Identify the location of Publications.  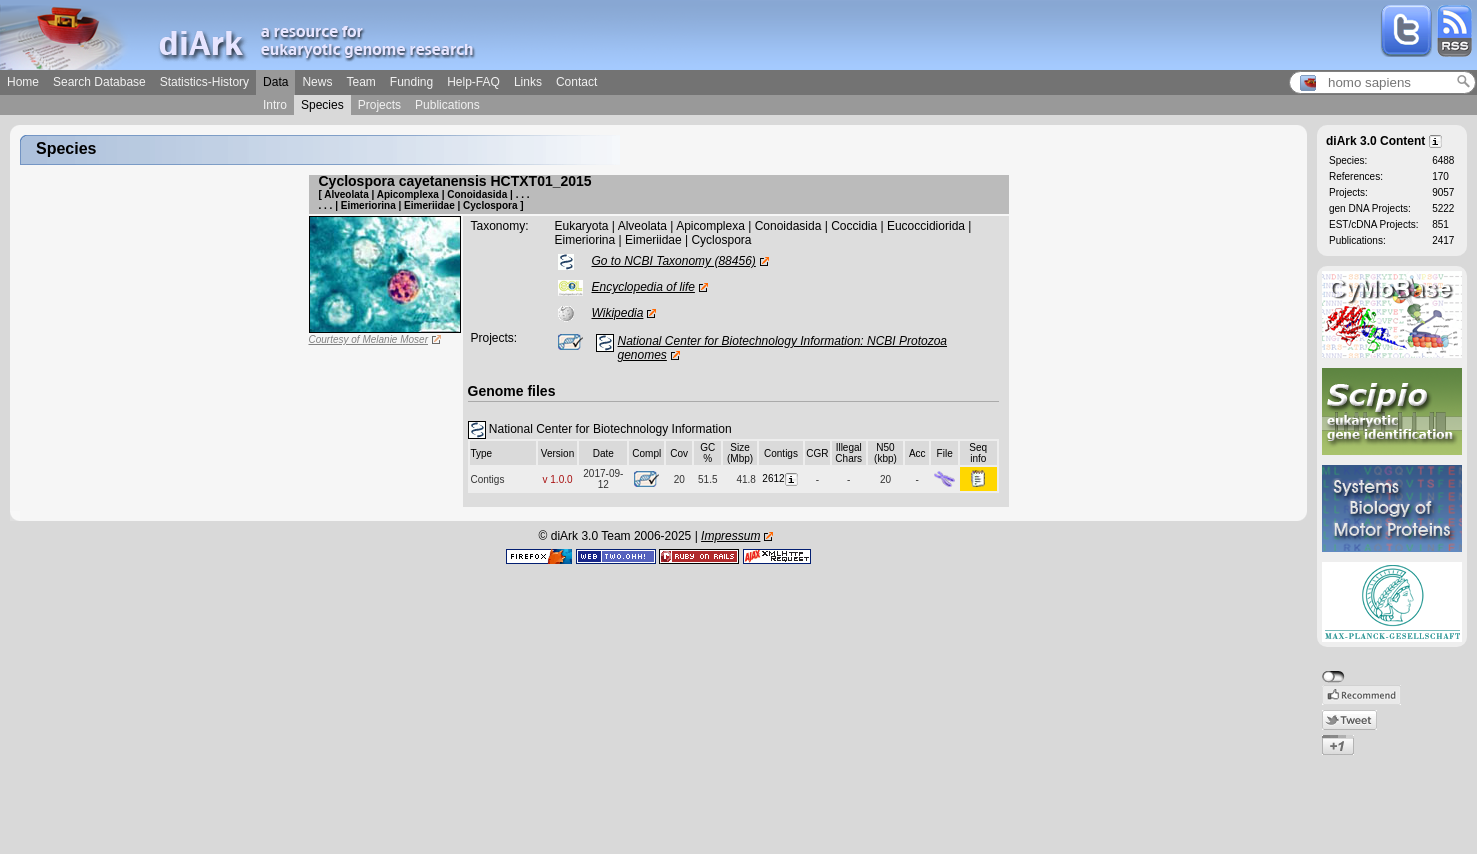
(447, 105).